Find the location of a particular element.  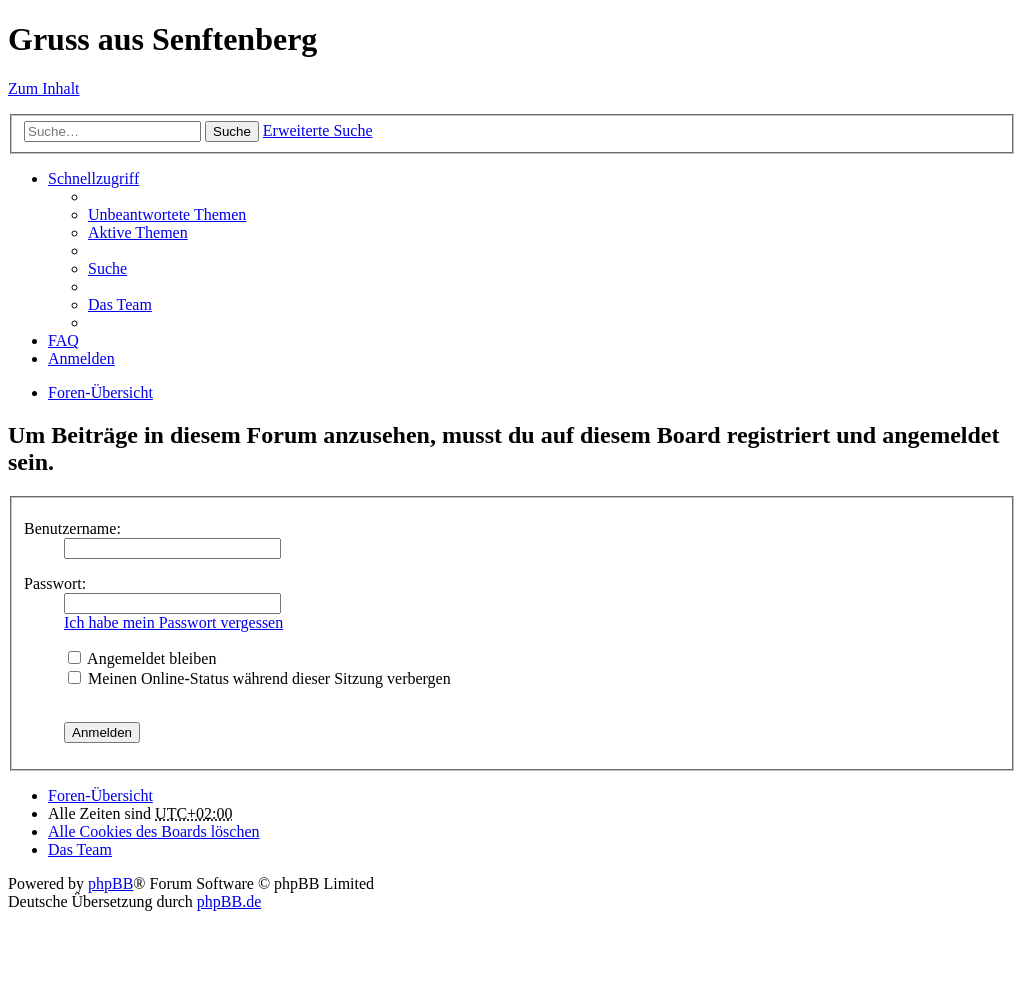

phpBB is located at coordinates (110, 883).